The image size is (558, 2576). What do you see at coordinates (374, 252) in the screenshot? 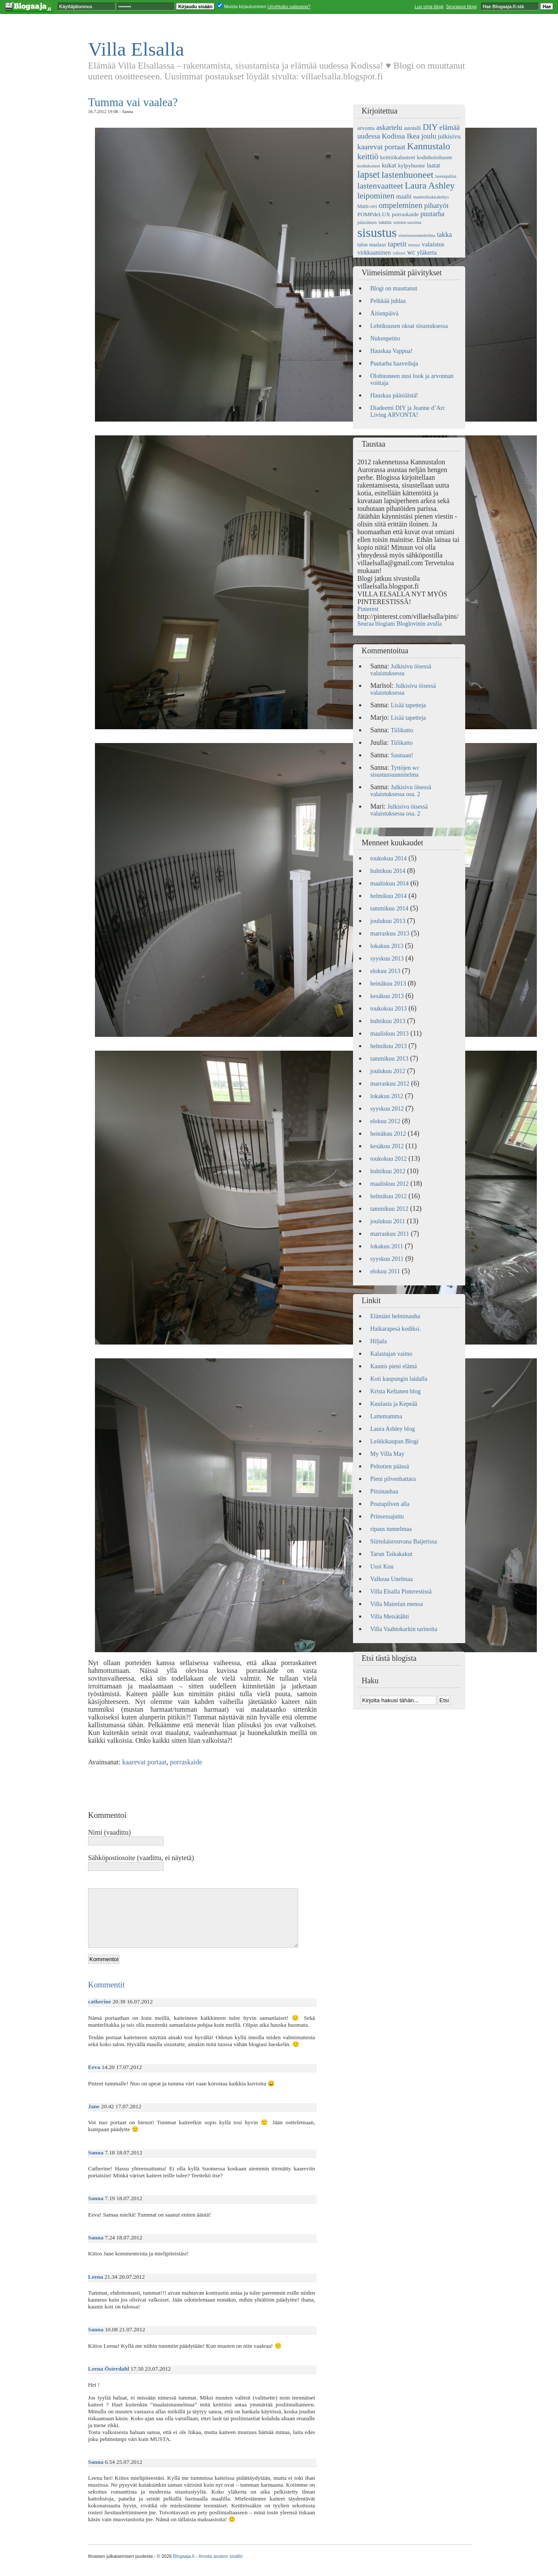
I see `virkkaaminen [virkkaaminen (7 kohdetta)]` at bounding box center [374, 252].